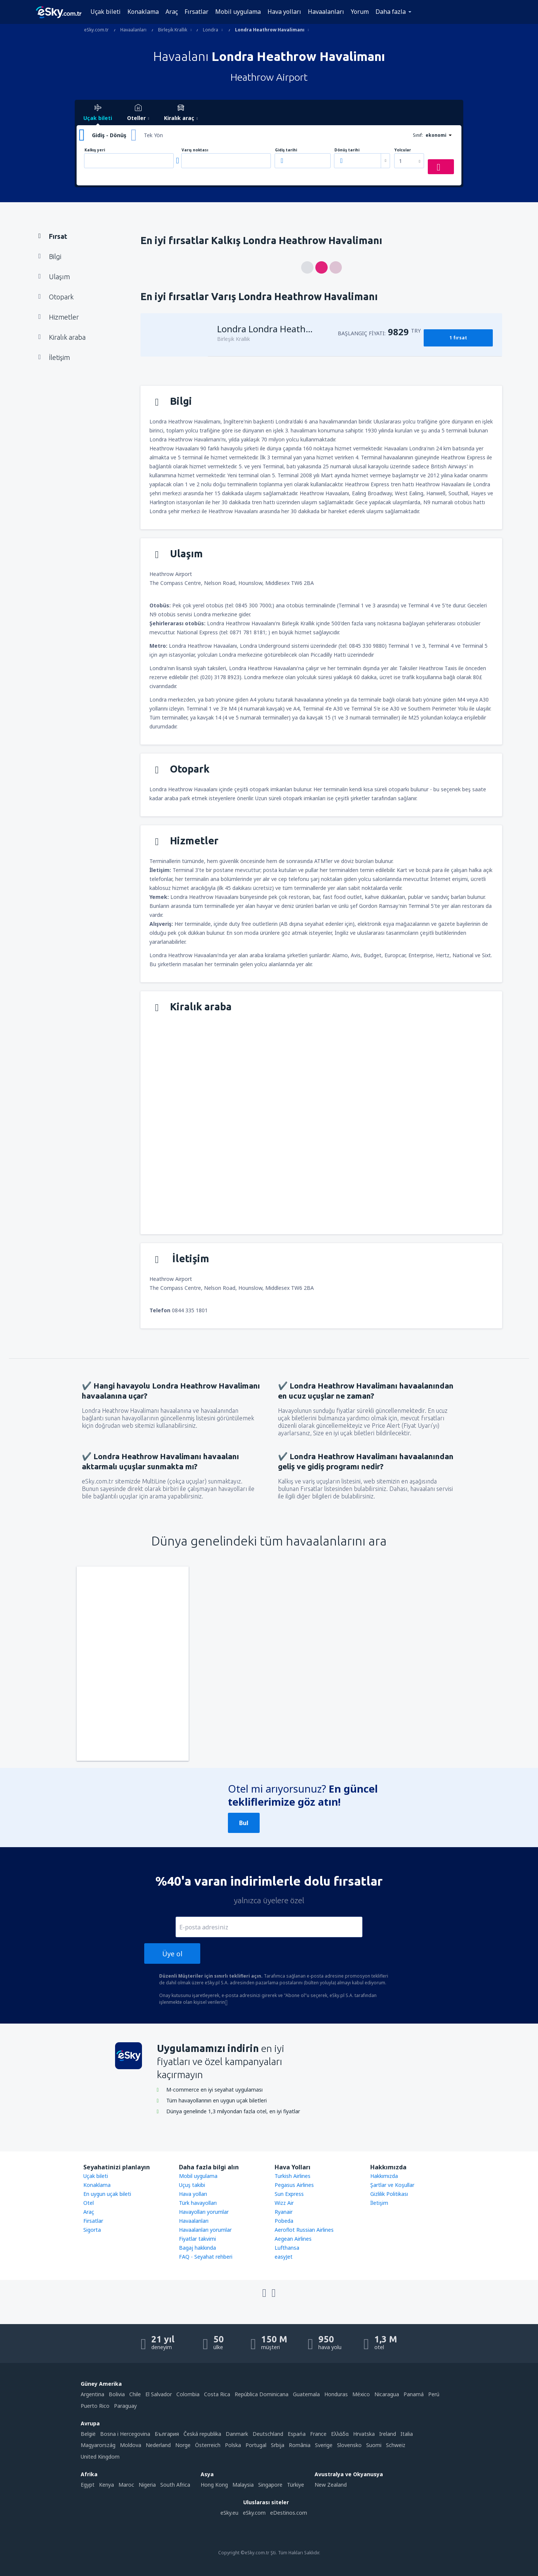 Image resolution: width=538 pixels, height=2576 pixels. Describe the element at coordinates (197, 2238) in the screenshot. I see `Fiyatlar takvimi` at that location.